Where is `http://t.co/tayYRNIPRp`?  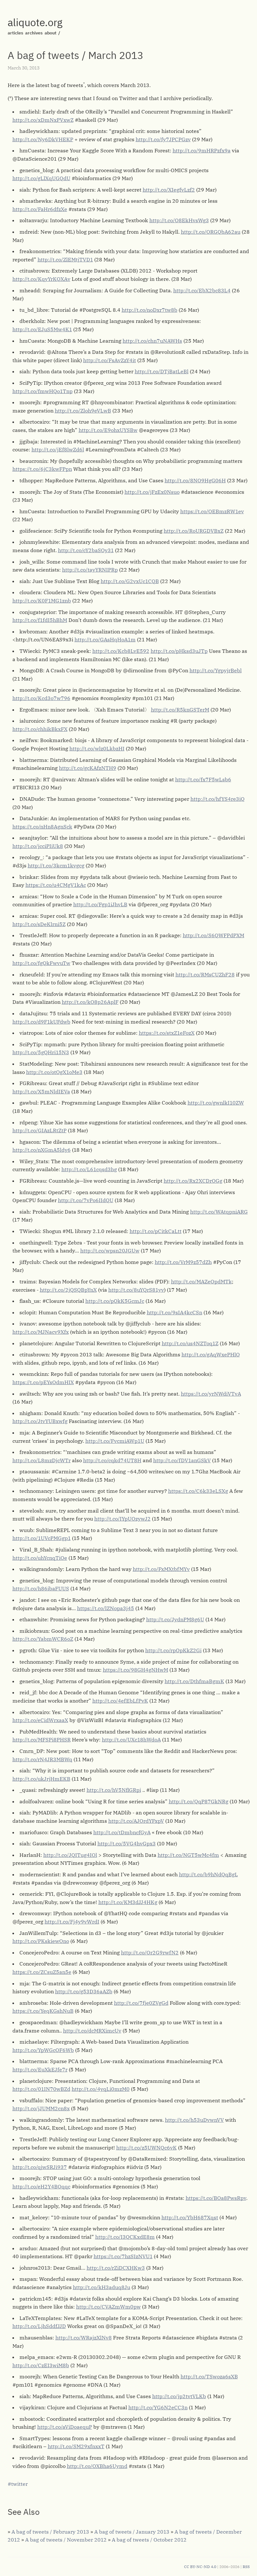 http://t.co/tayYRNIPRp is located at coordinates (90, 569).